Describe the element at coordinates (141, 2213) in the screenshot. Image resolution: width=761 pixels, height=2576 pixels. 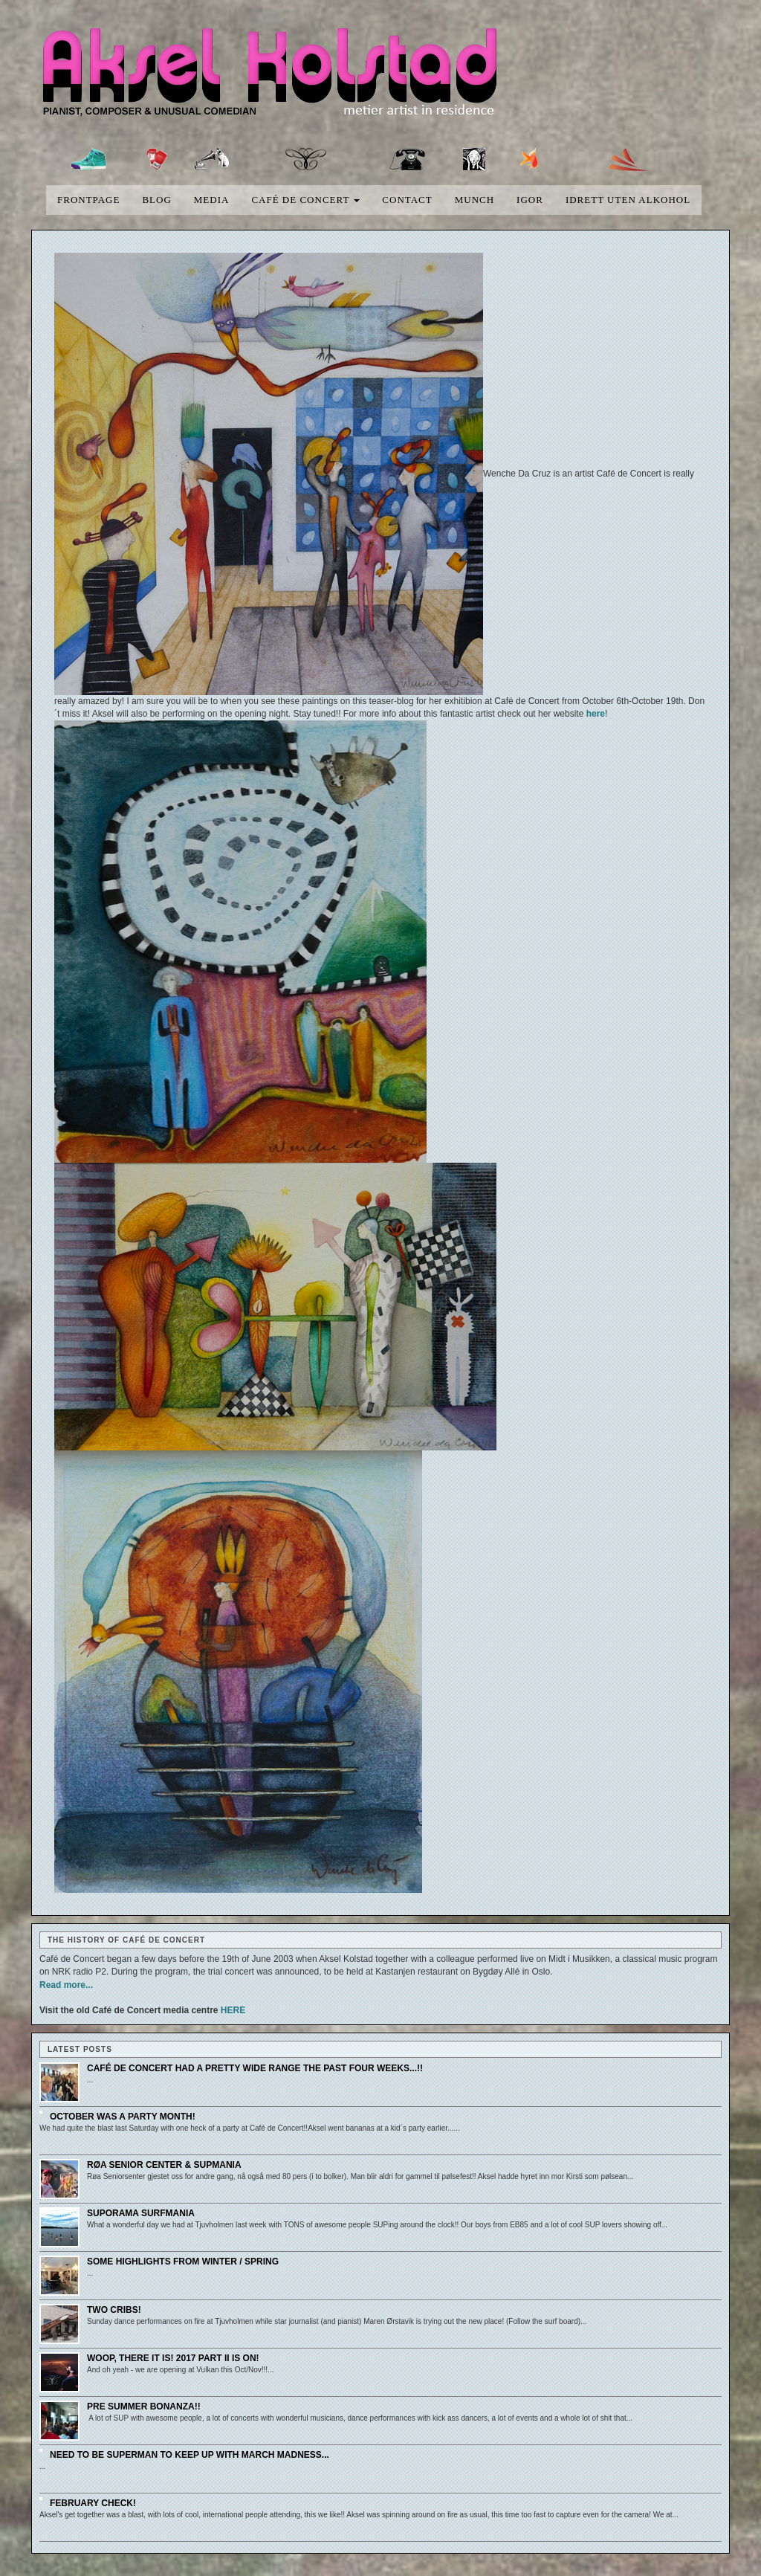
I see `SUPorama SURFmania` at that location.